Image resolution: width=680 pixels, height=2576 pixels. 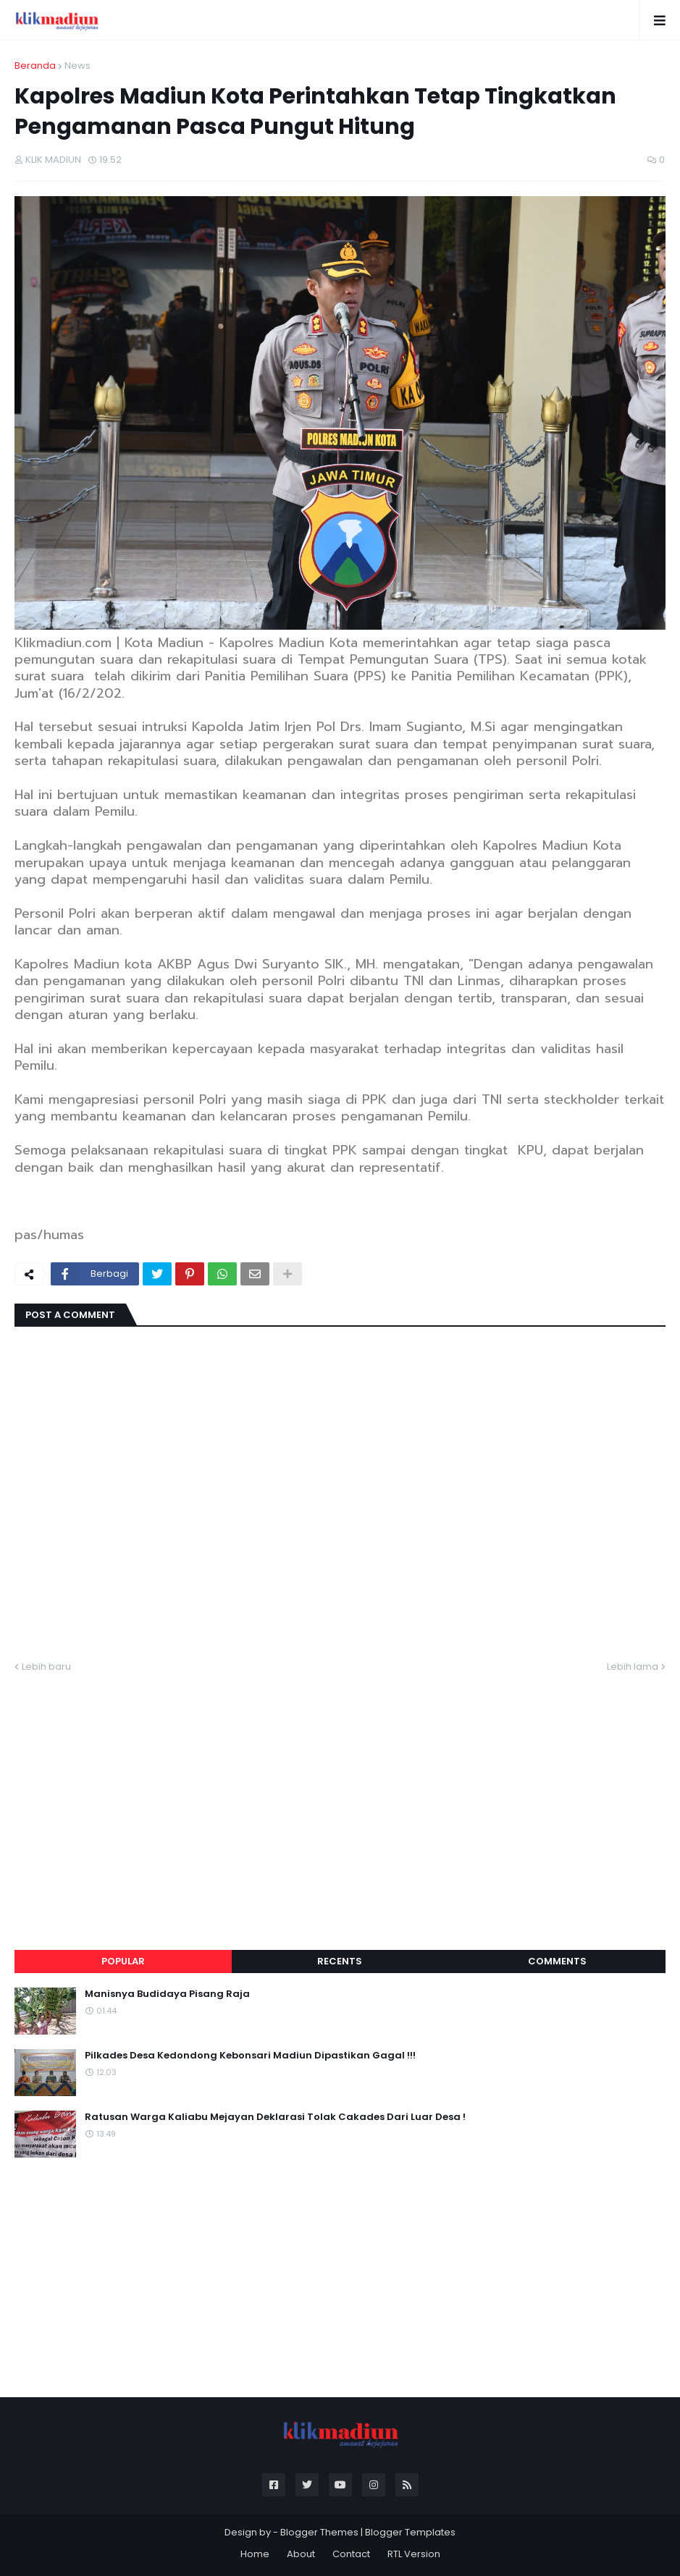 What do you see at coordinates (301, 2554) in the screenshot?
I see `About` at bounding box center [301, 2554].